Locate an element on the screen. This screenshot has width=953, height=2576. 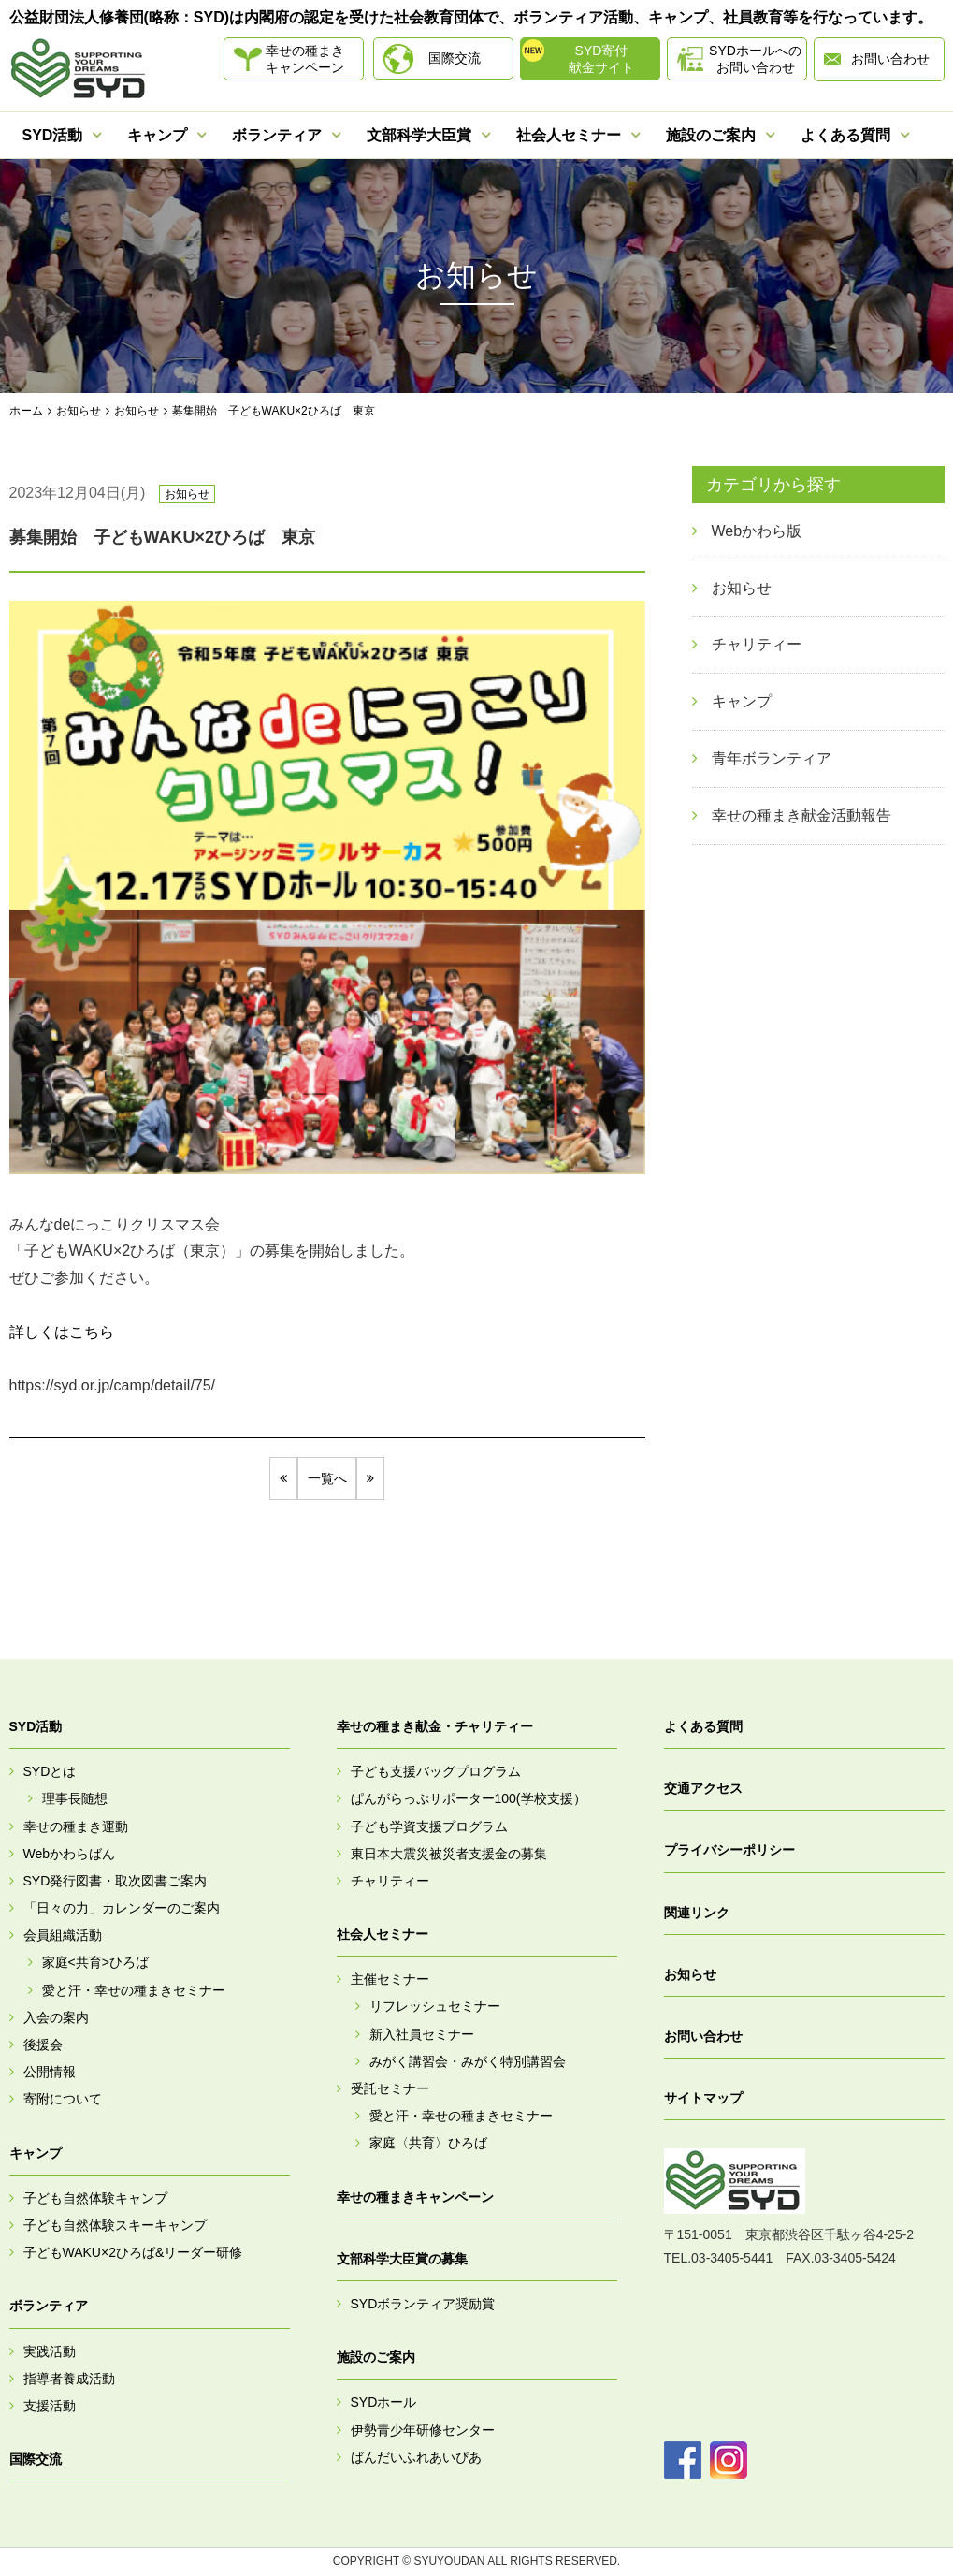
詳しくはこちら is located at coordinates (61, 1332).